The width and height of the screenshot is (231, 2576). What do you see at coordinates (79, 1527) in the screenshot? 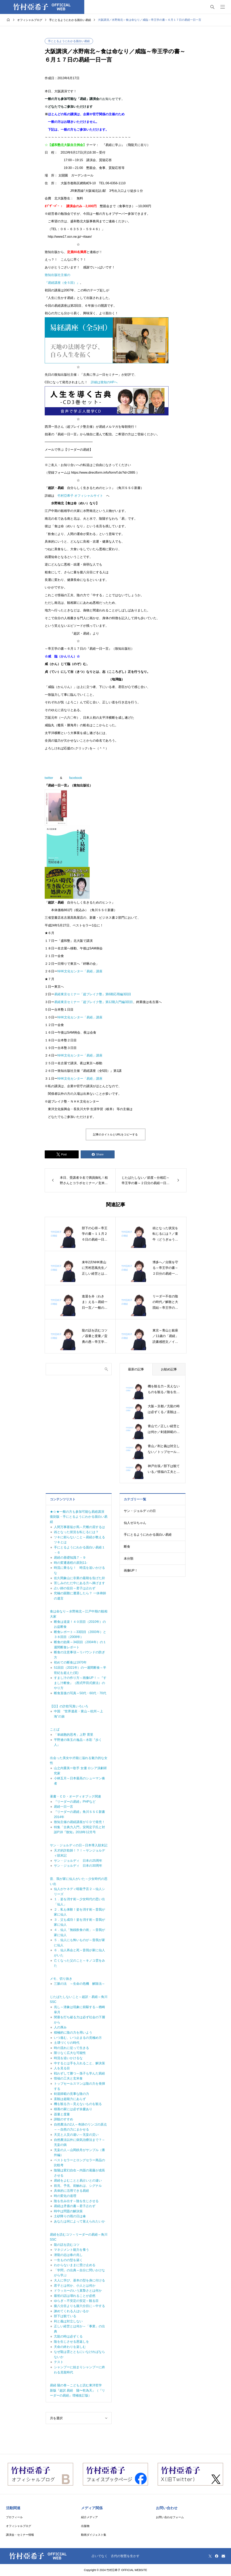
I see `人間万事塞翁が馬～尺蠖の屈するは` at bounding box center [79, 1527].